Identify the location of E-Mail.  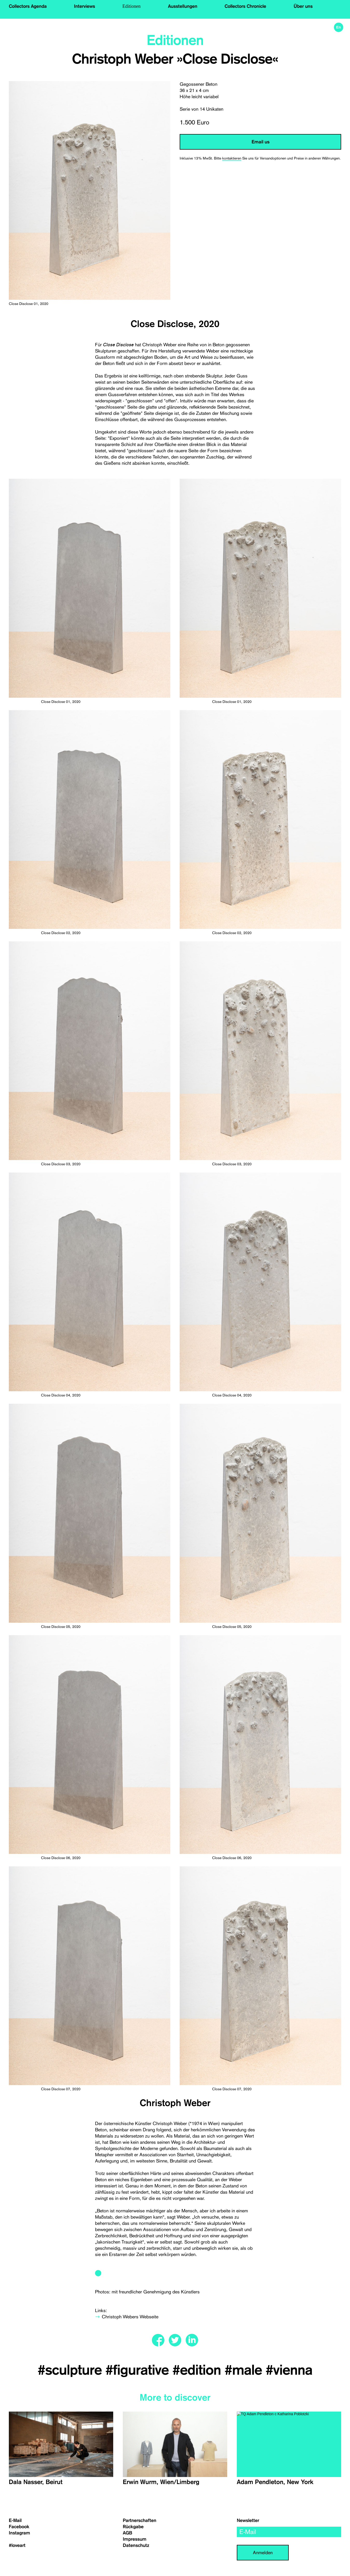
(15, 2520).